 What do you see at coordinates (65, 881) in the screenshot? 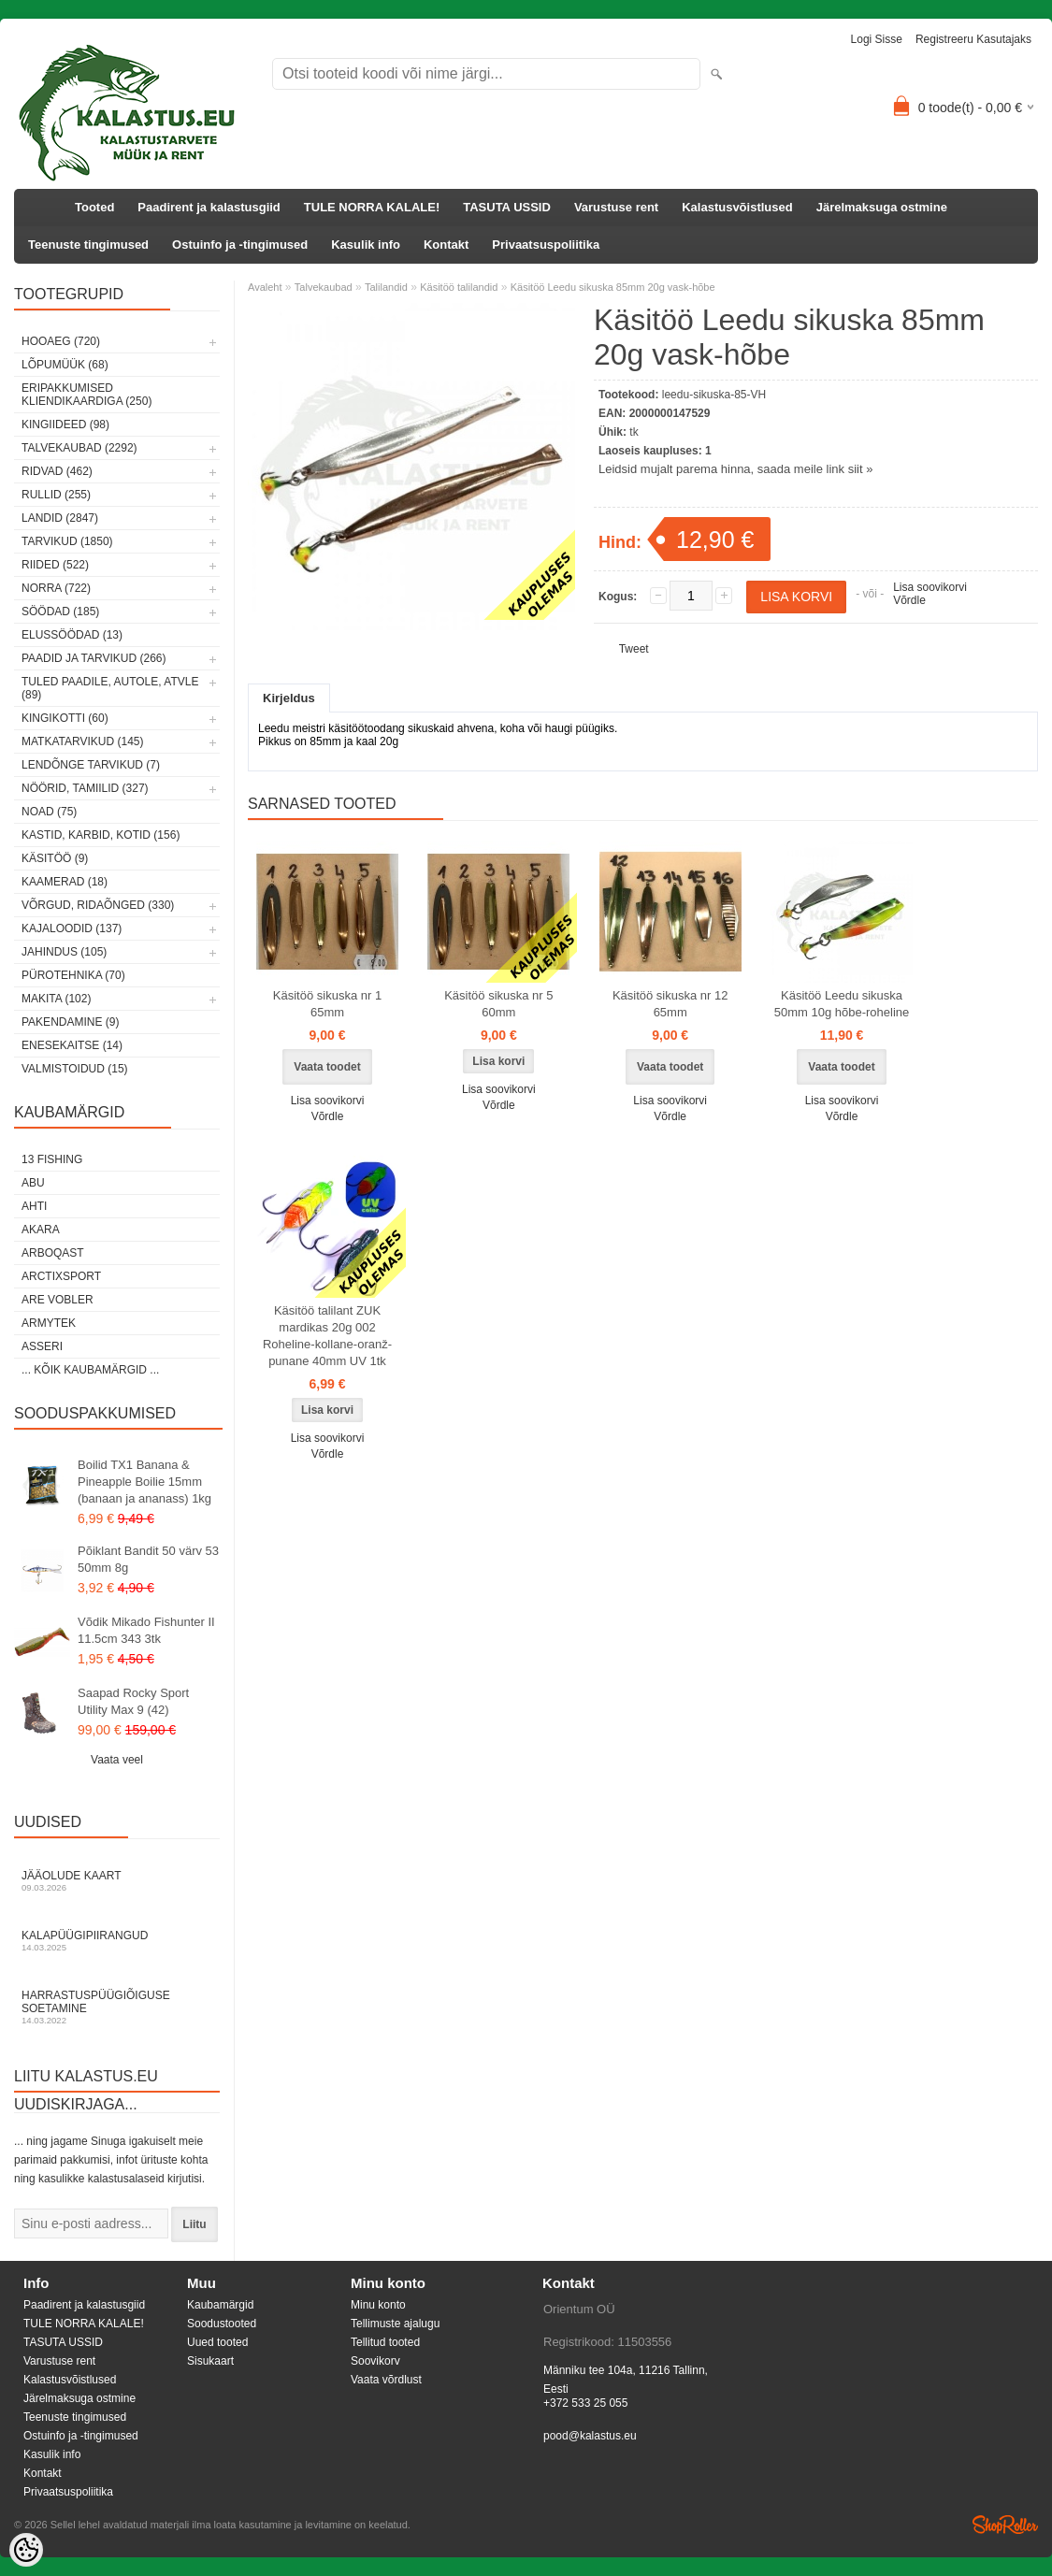
I see `Kaamerad (18)` at bounding box center [65, 881].